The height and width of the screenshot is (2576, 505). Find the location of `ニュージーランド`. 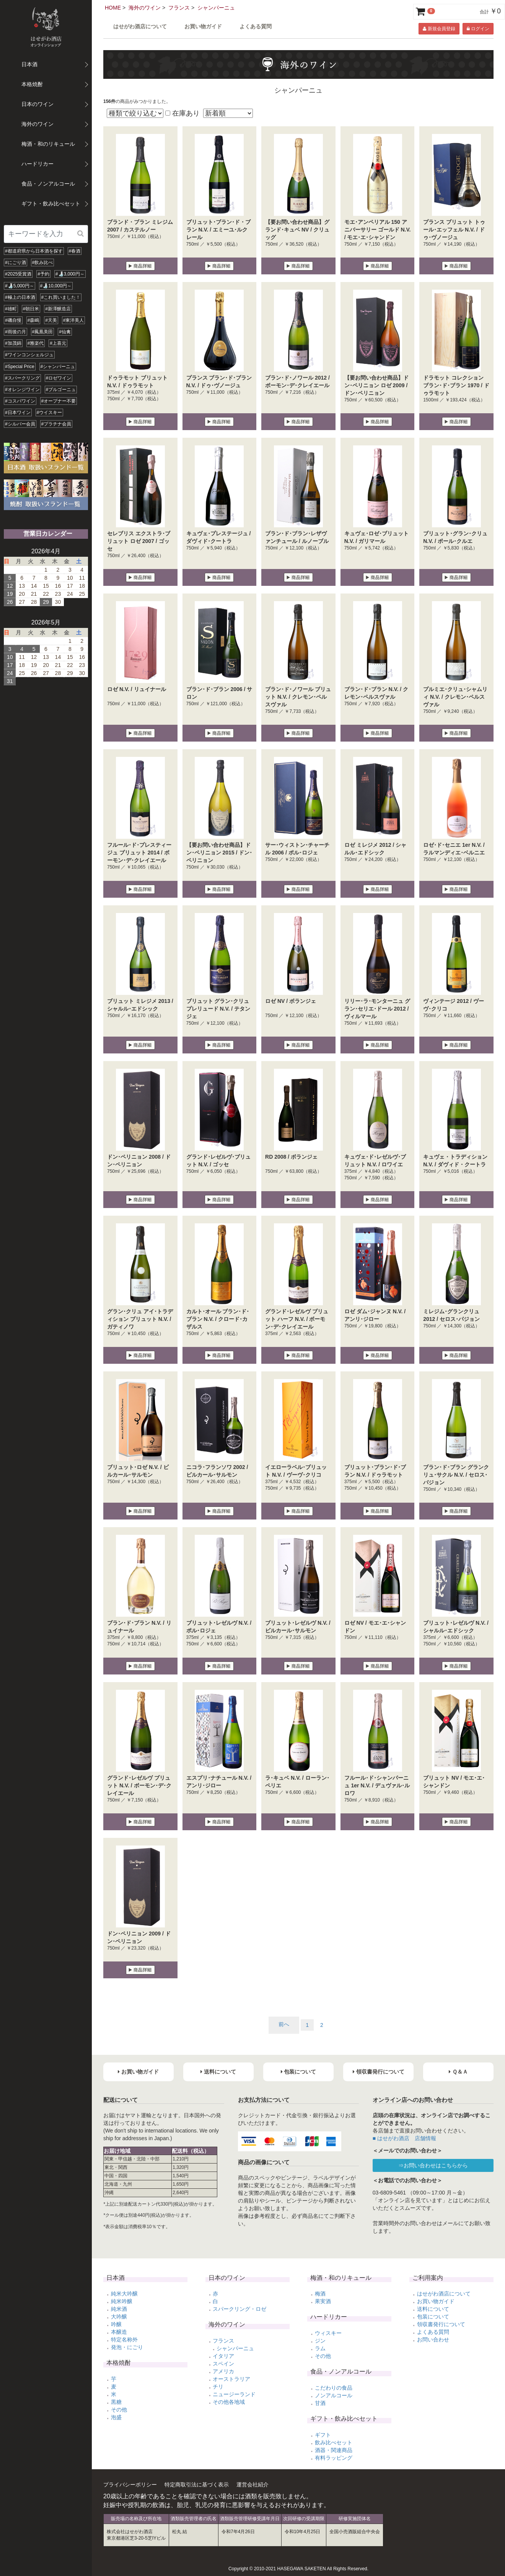

ニュージーランド is located at coordinates (234, 2394).